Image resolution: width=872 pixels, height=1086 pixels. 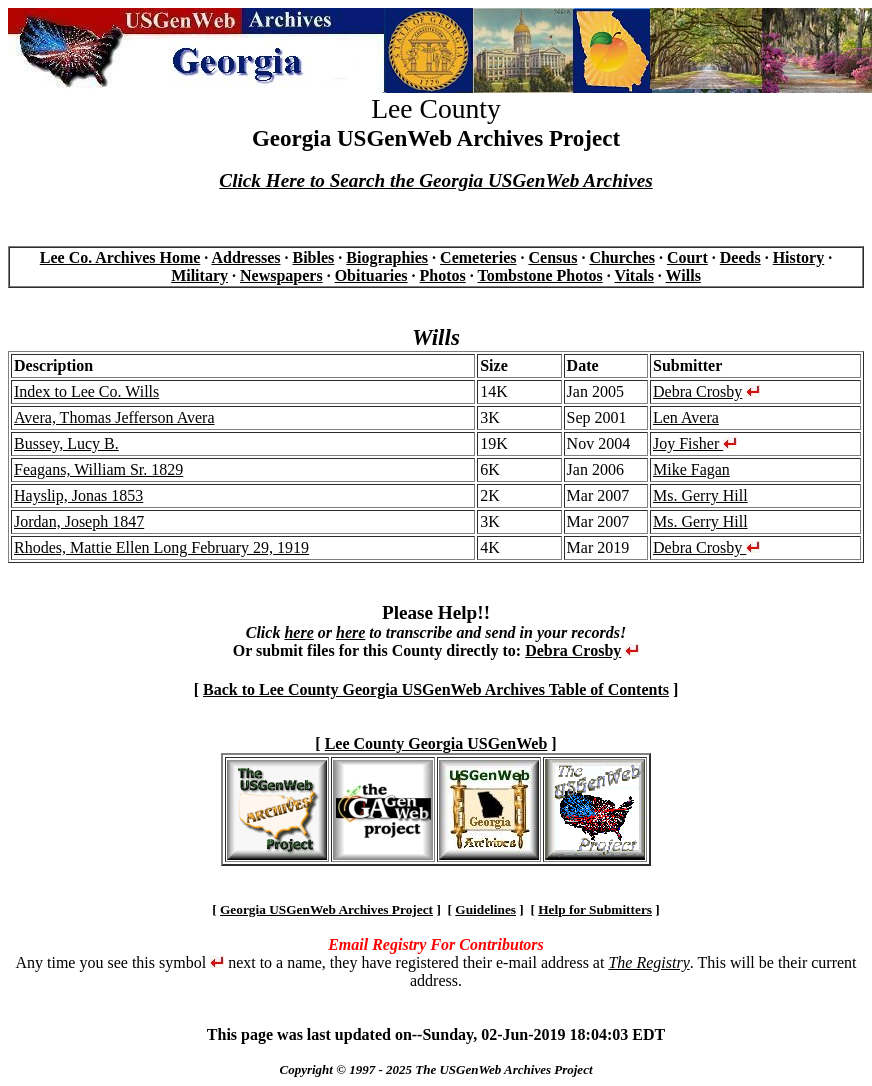 What do you see at coordinates (622, 257) in the screenshot?
I see `Churches` at bounding box center [622, 257].